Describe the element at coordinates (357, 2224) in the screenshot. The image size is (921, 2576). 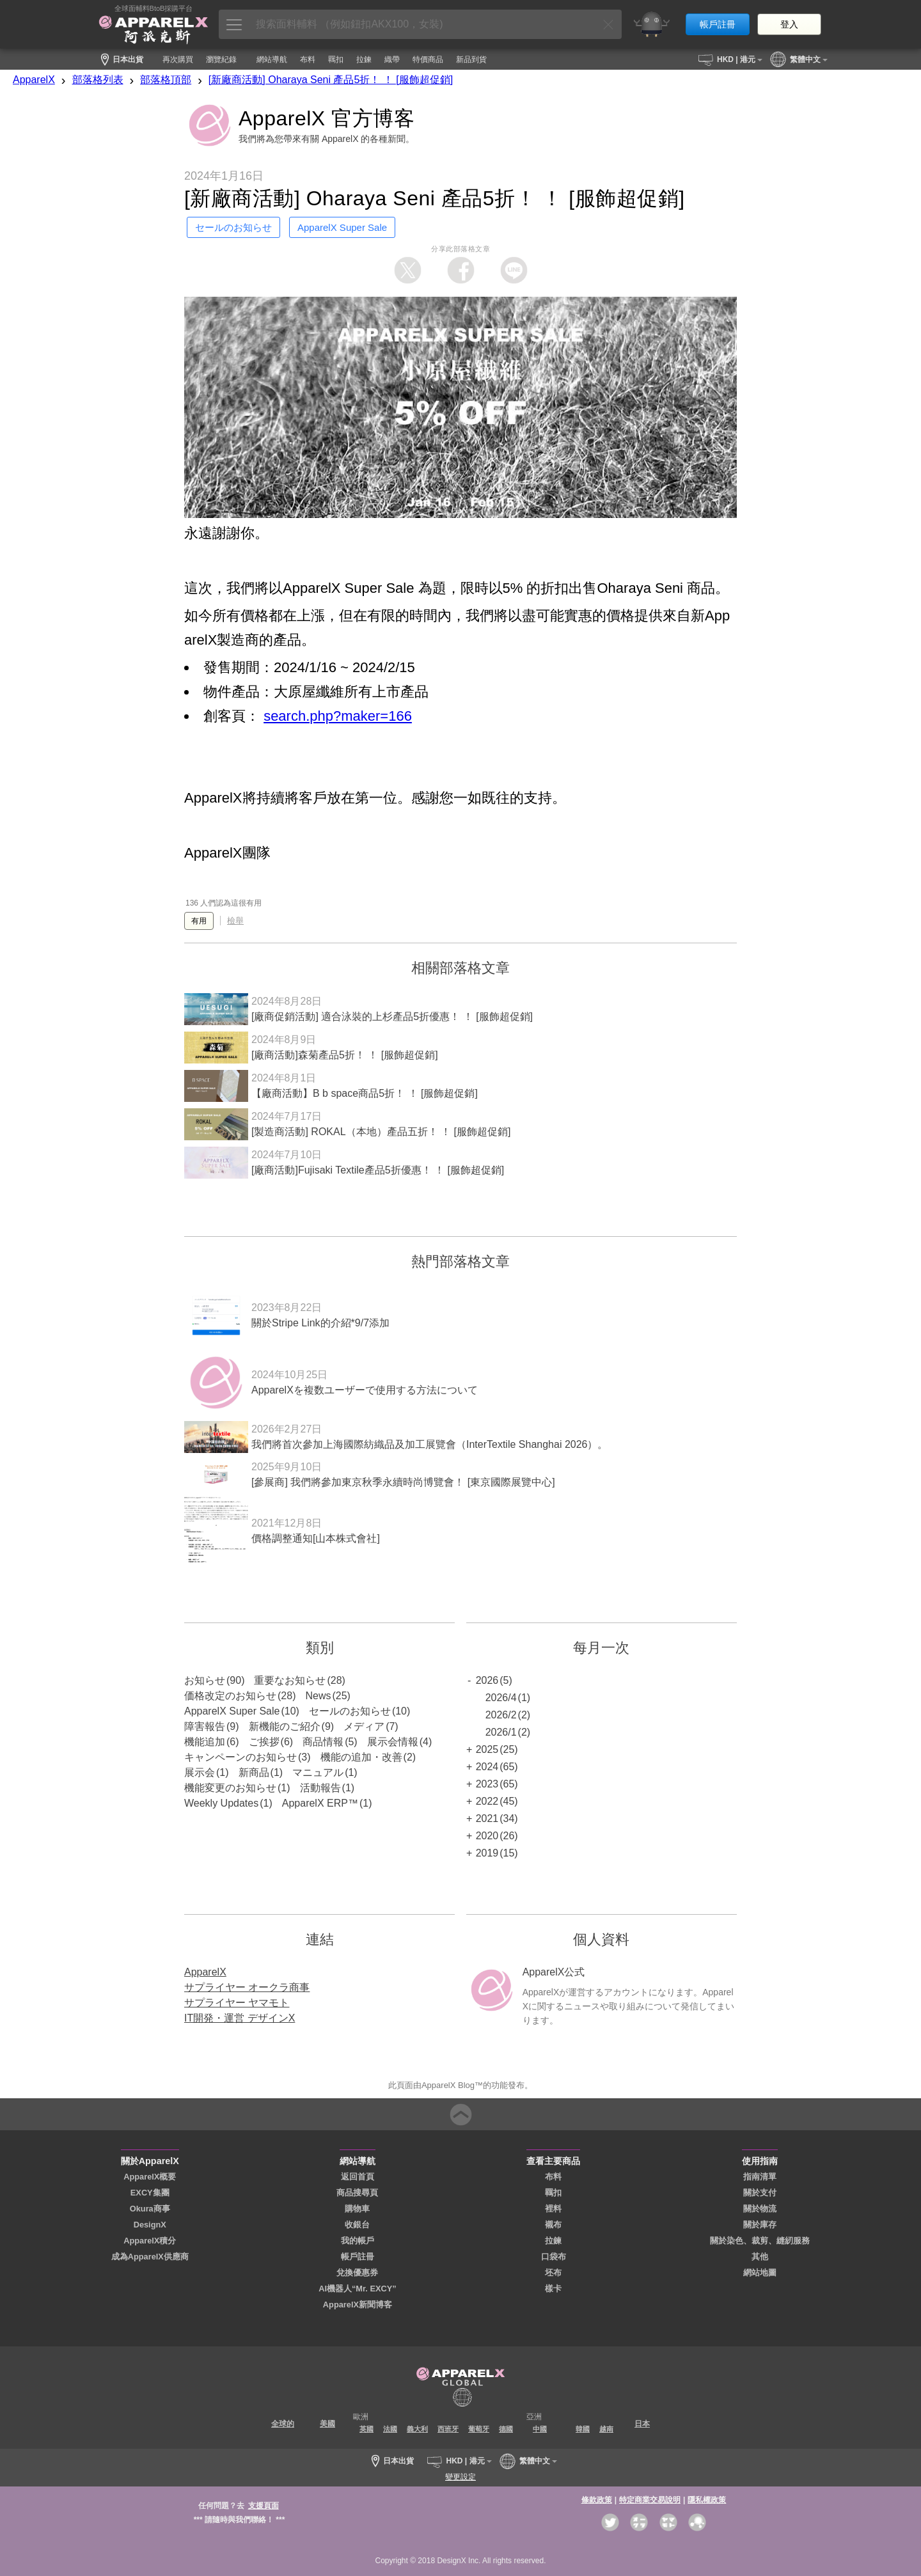
I see `收銀台` at that location.